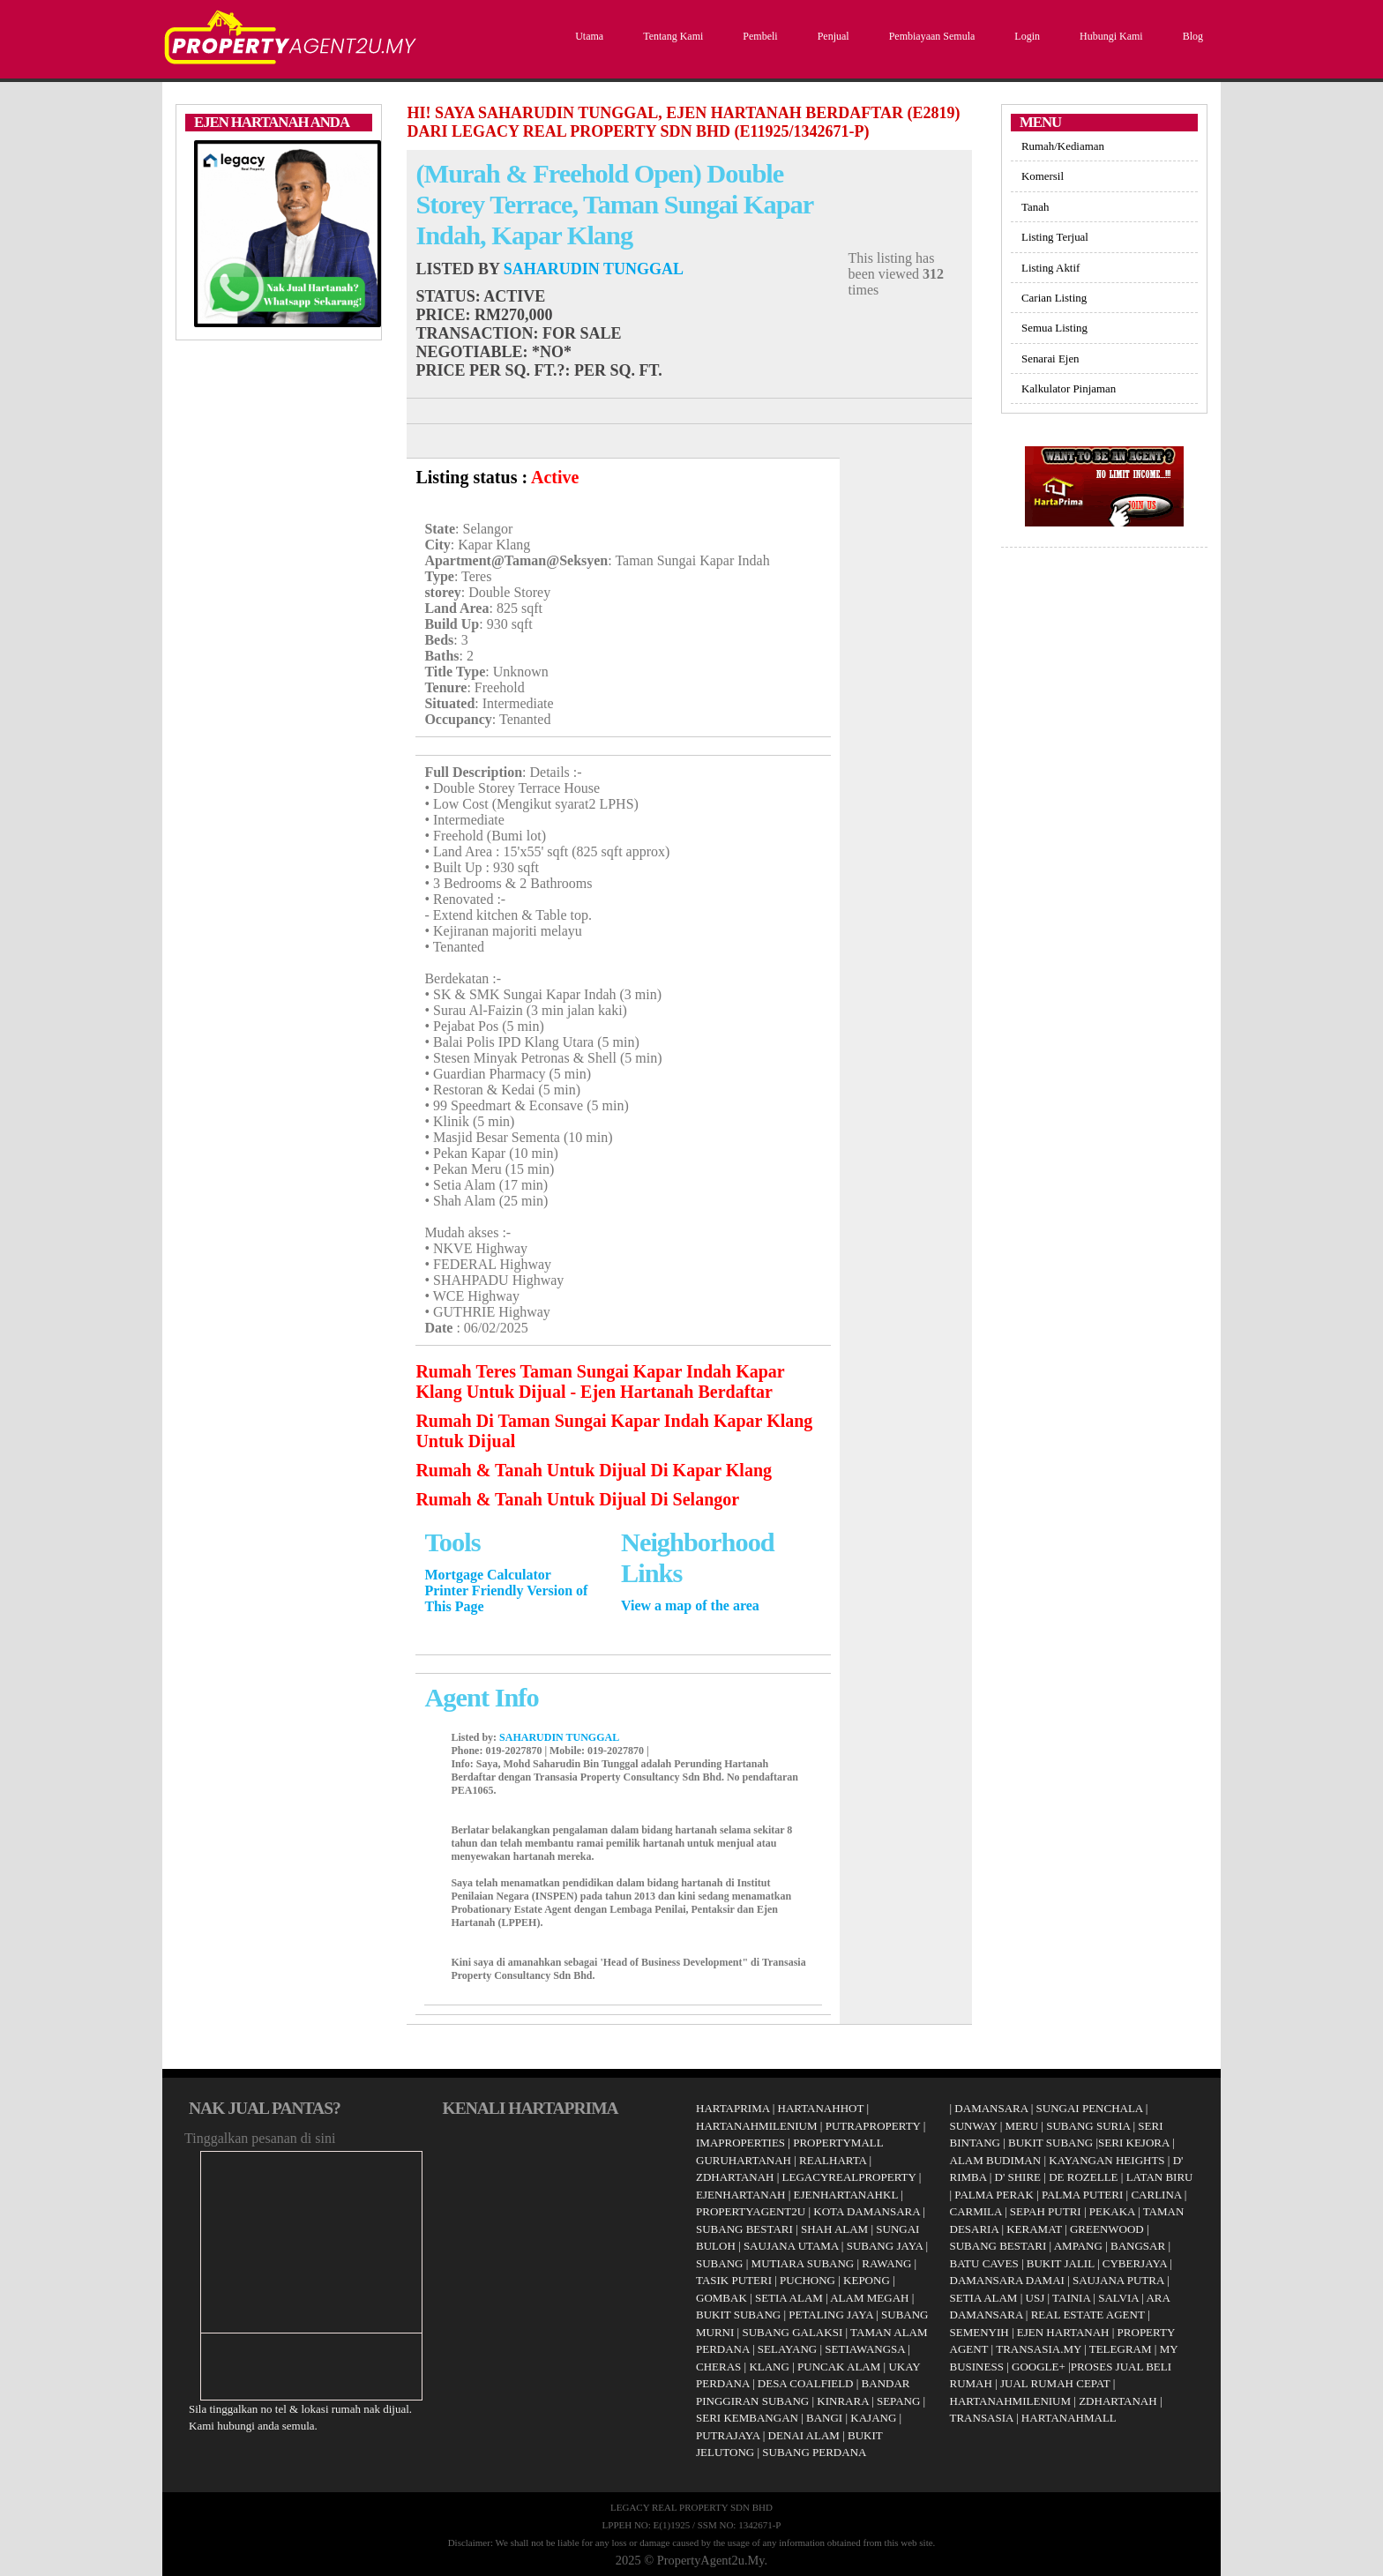  Describe the element at coordinates (791, 2245) in the screenshot. I see `SAUJANA UTAMA` at that location.